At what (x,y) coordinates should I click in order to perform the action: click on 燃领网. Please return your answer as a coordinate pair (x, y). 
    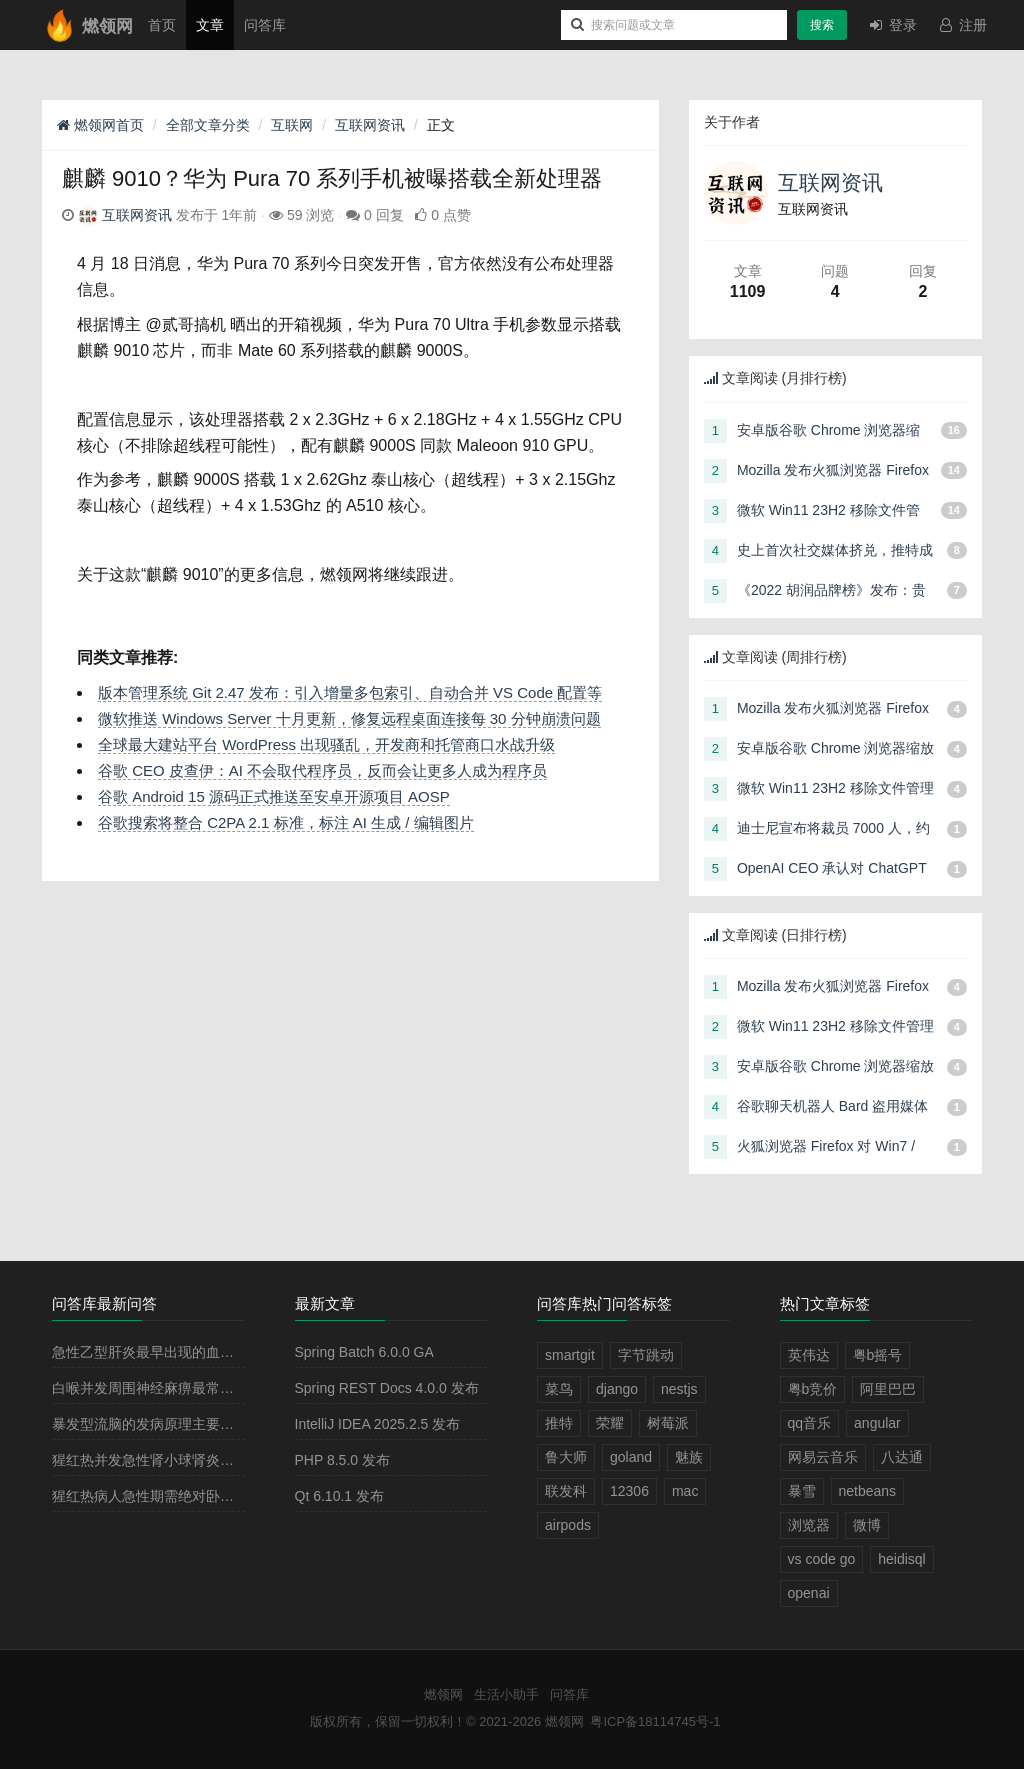
    Looking at the image, I should click on (443, 1694).